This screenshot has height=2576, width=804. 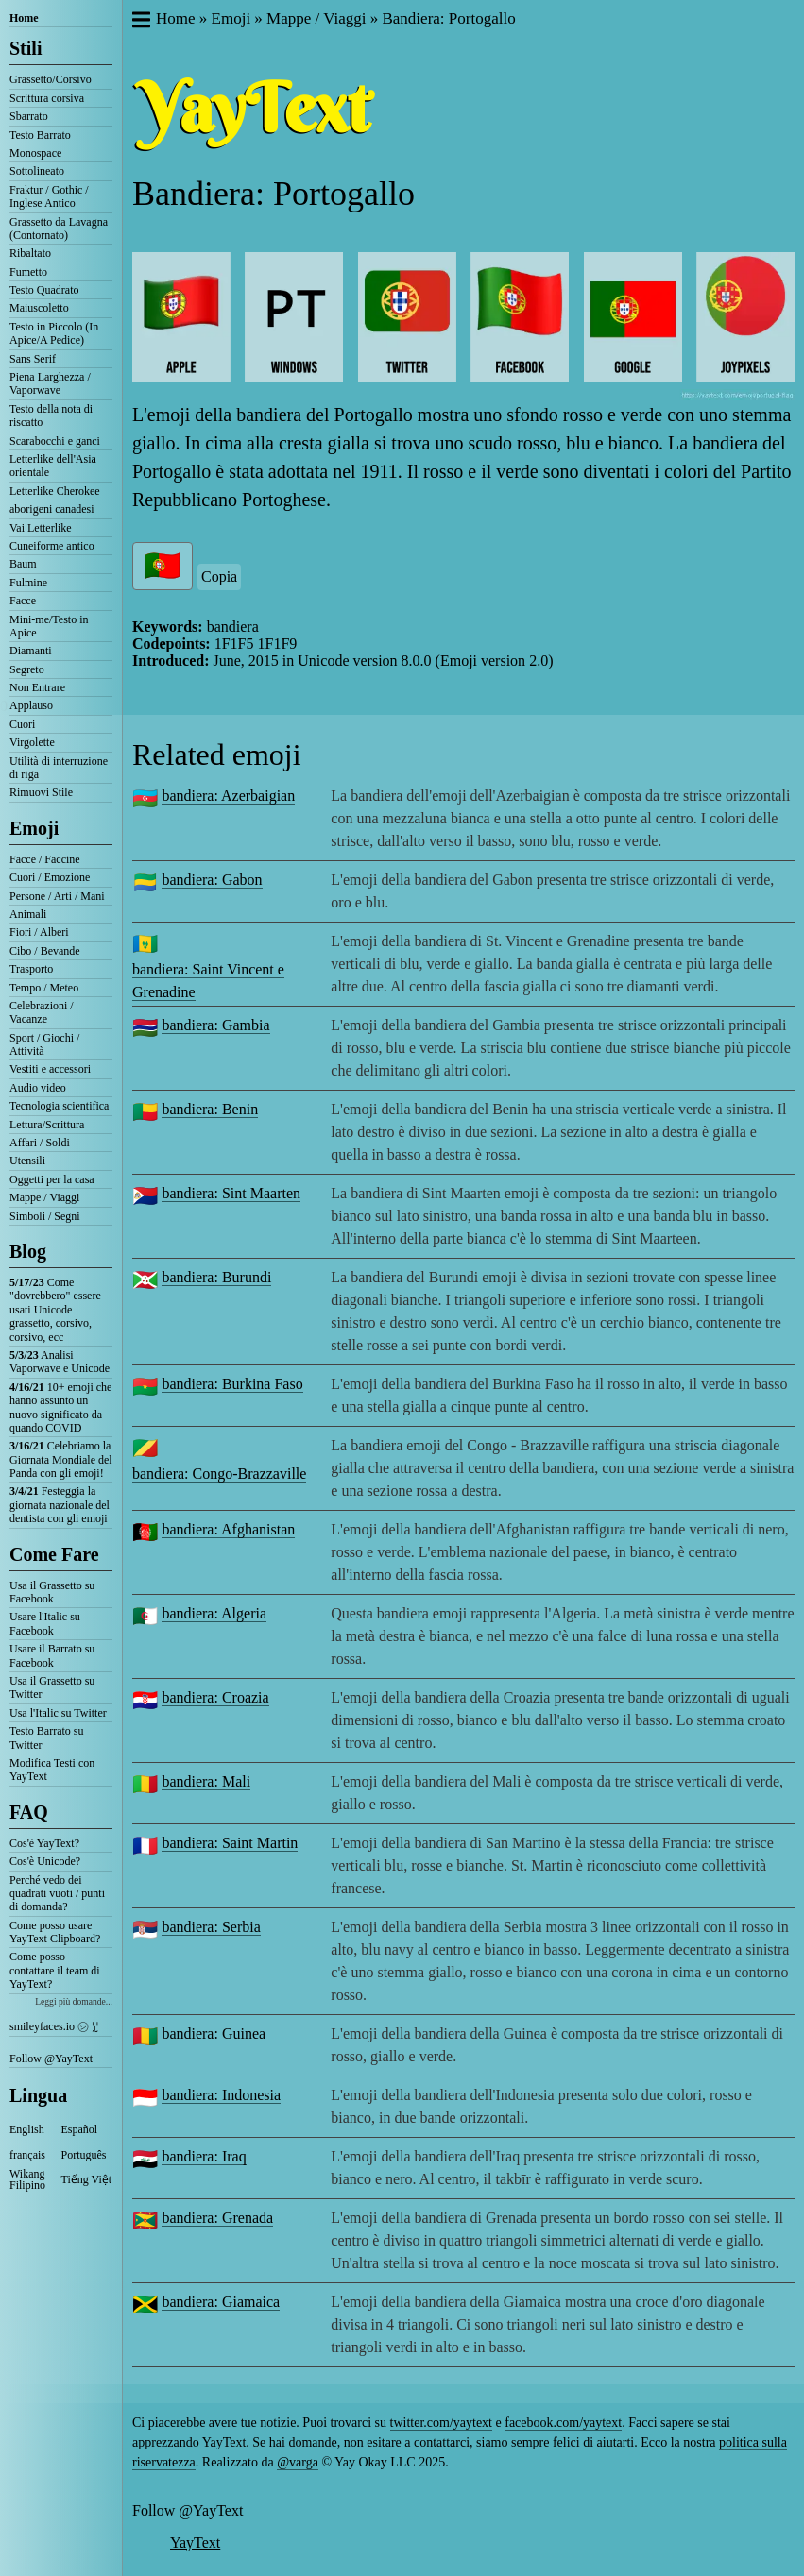 What do you see at coordinates (216, 1277) in the screenshot?
I see `bandiera: Burundi` at bounding box center [216, 1277].